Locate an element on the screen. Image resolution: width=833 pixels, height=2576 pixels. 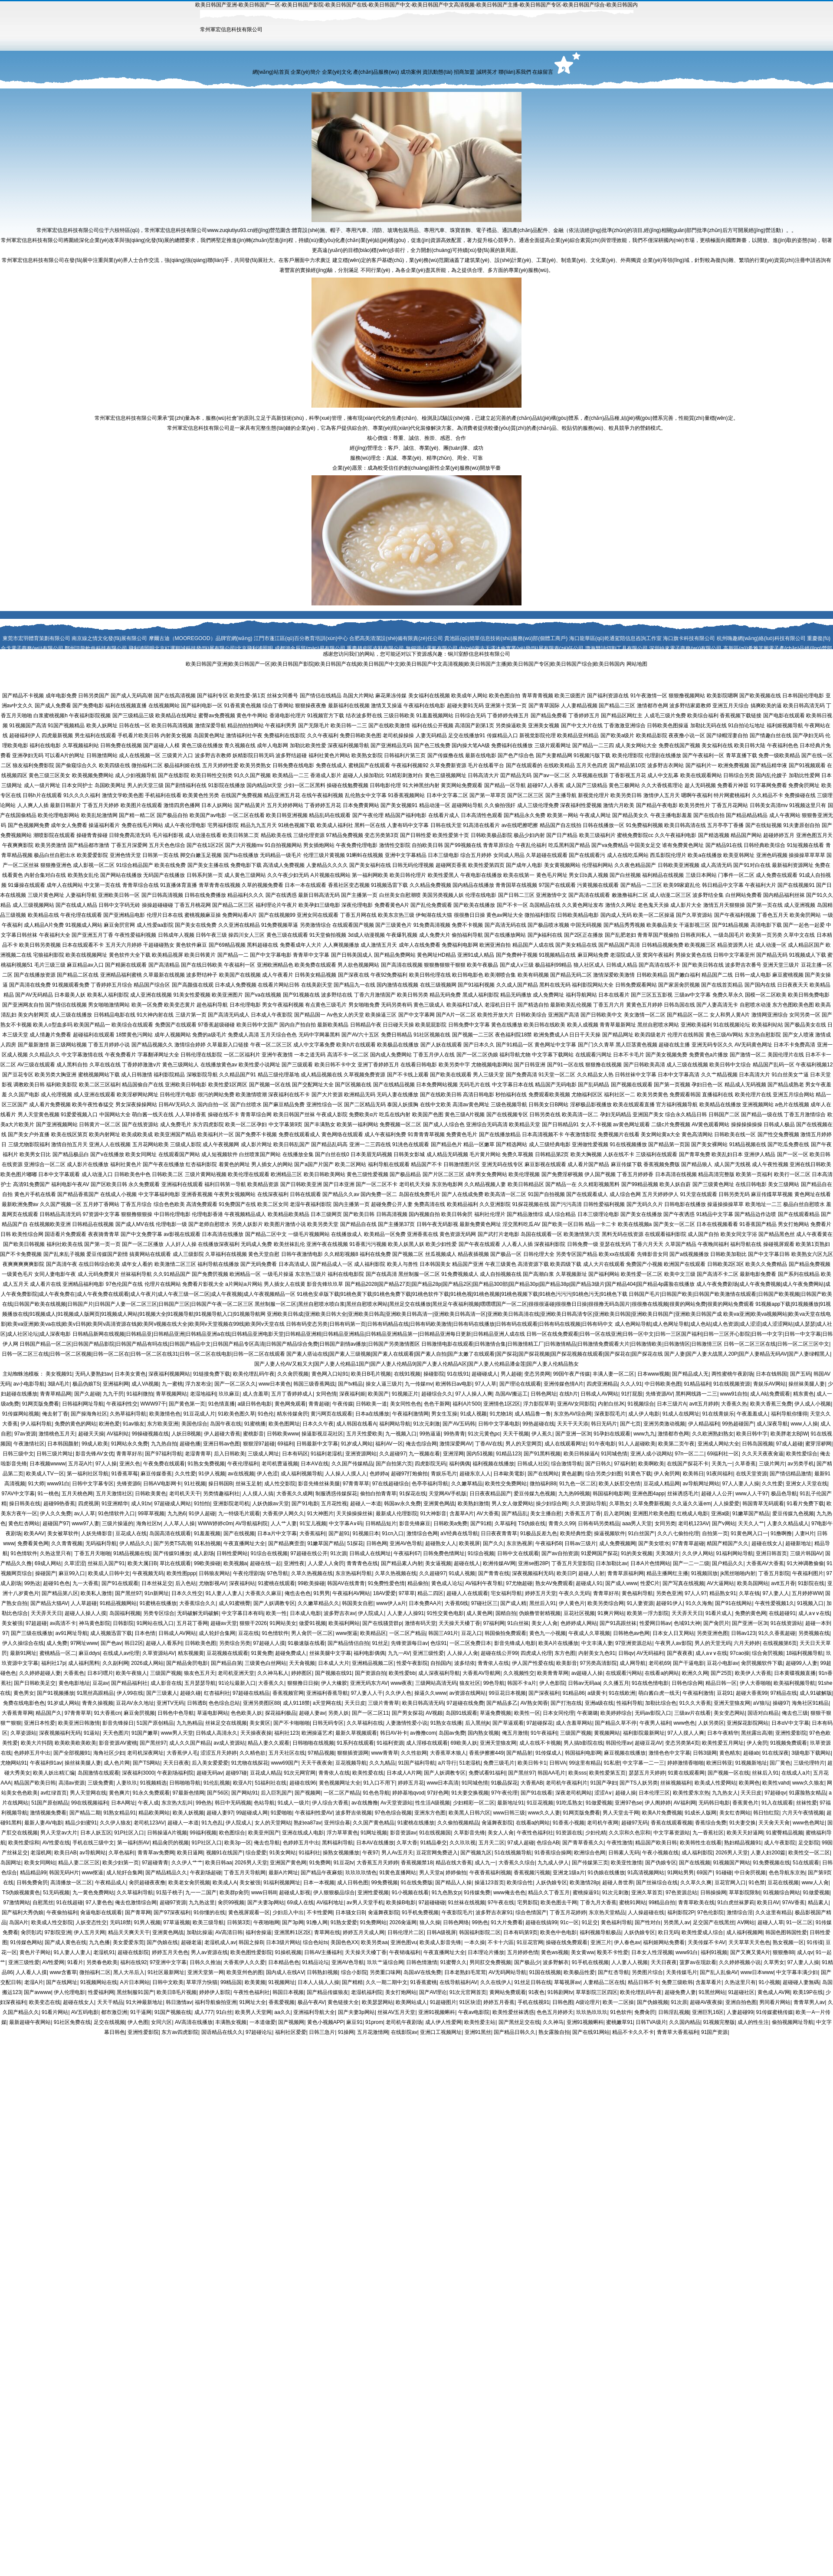
足交在线视频 is located at coordinates (109, 2022).